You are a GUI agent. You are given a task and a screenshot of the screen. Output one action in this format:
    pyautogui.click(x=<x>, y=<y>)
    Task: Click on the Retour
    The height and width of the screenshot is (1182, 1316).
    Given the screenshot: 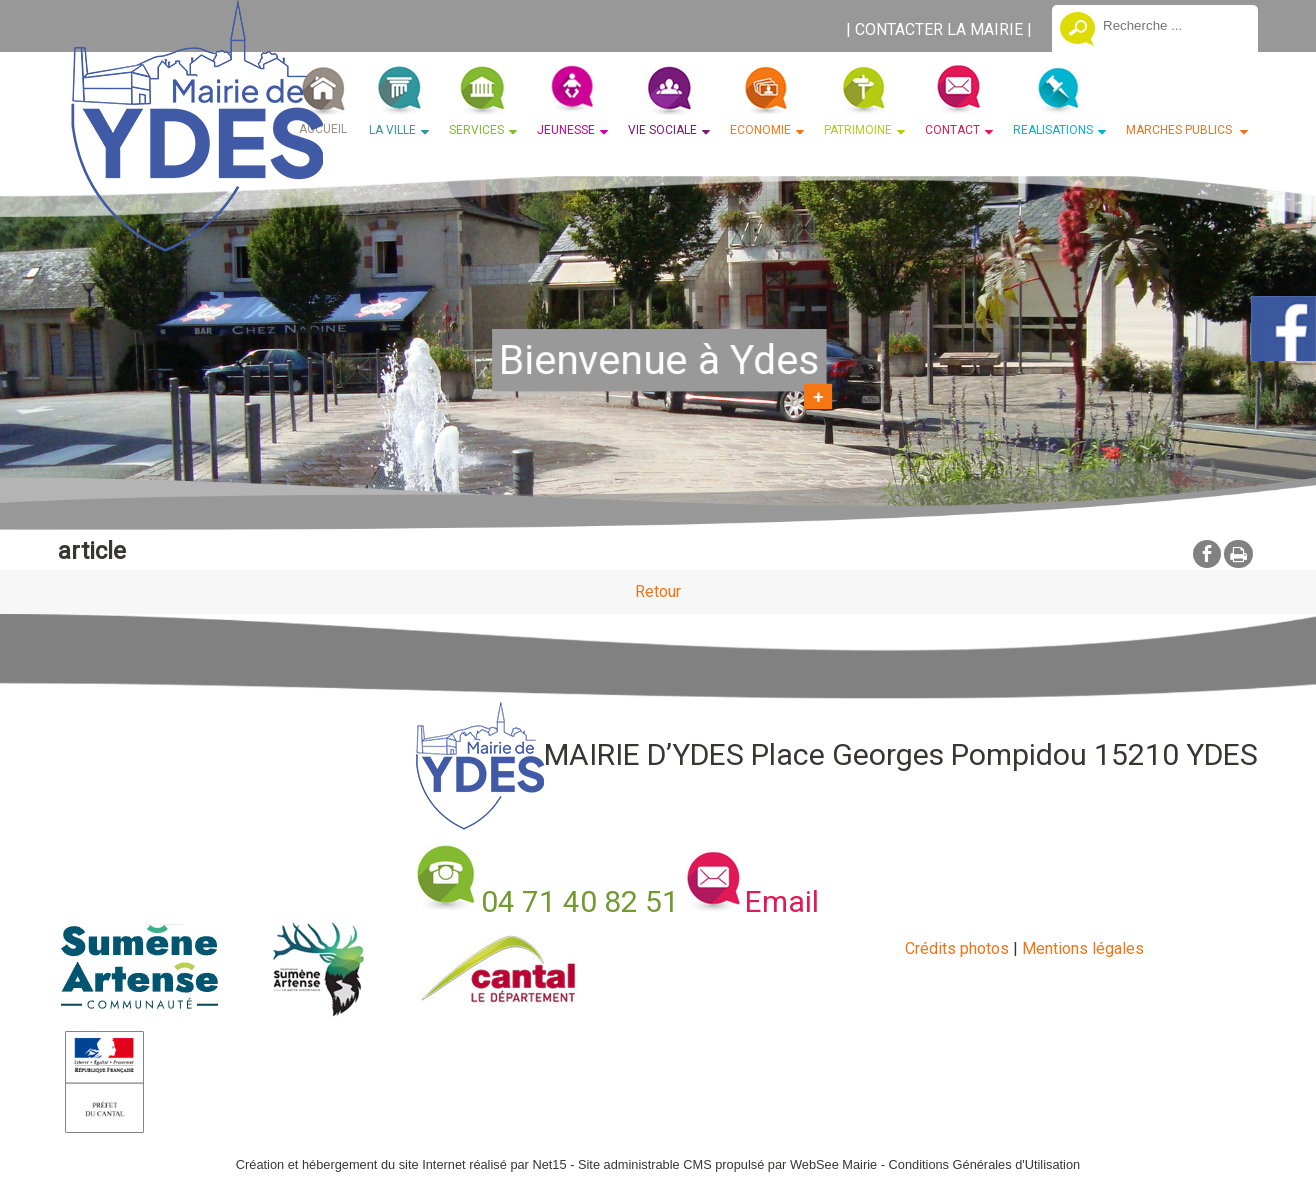 What is the action you would take?
    pyautogui.click(x=658, y=591)
    